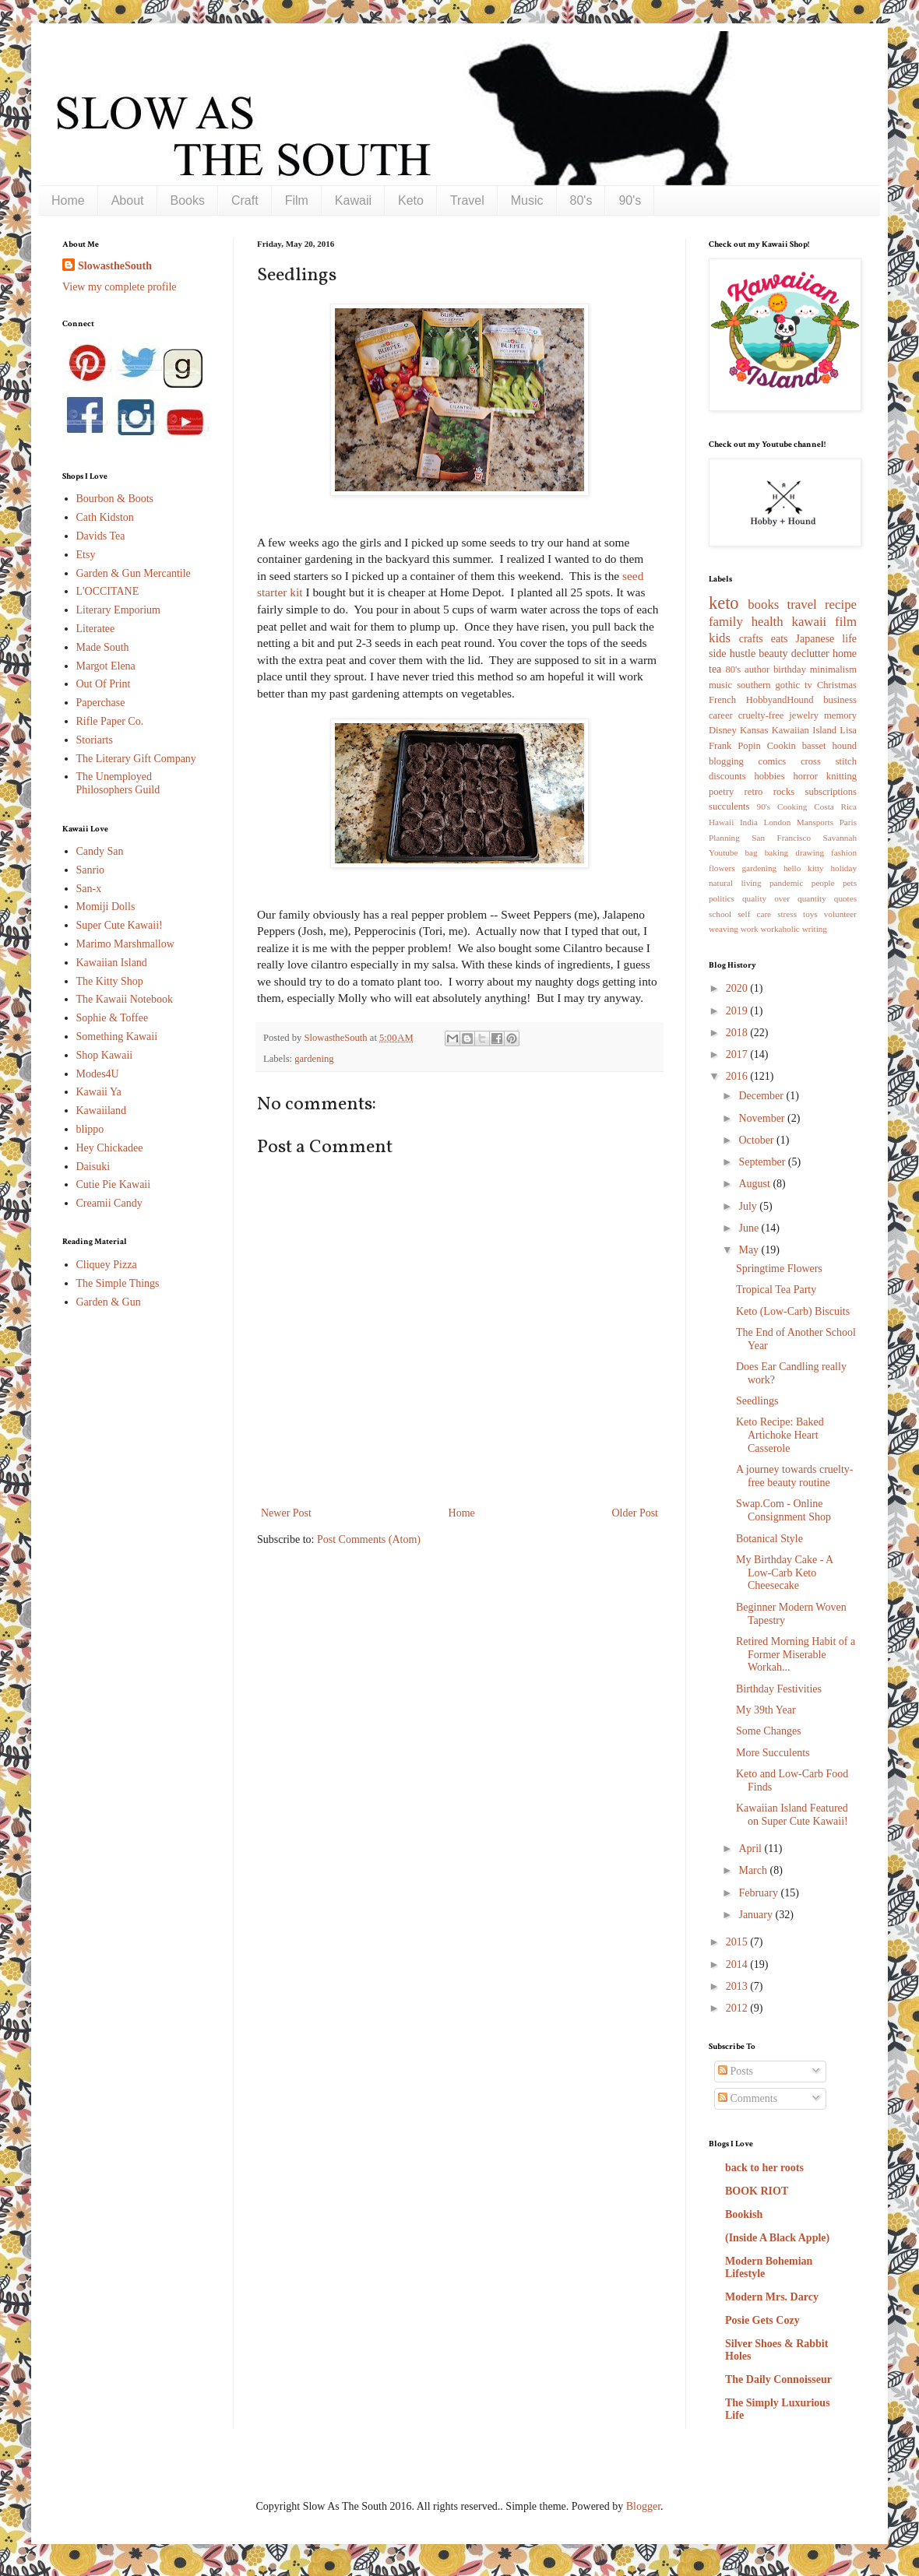  I want to click on Keto, so click(411, 200).